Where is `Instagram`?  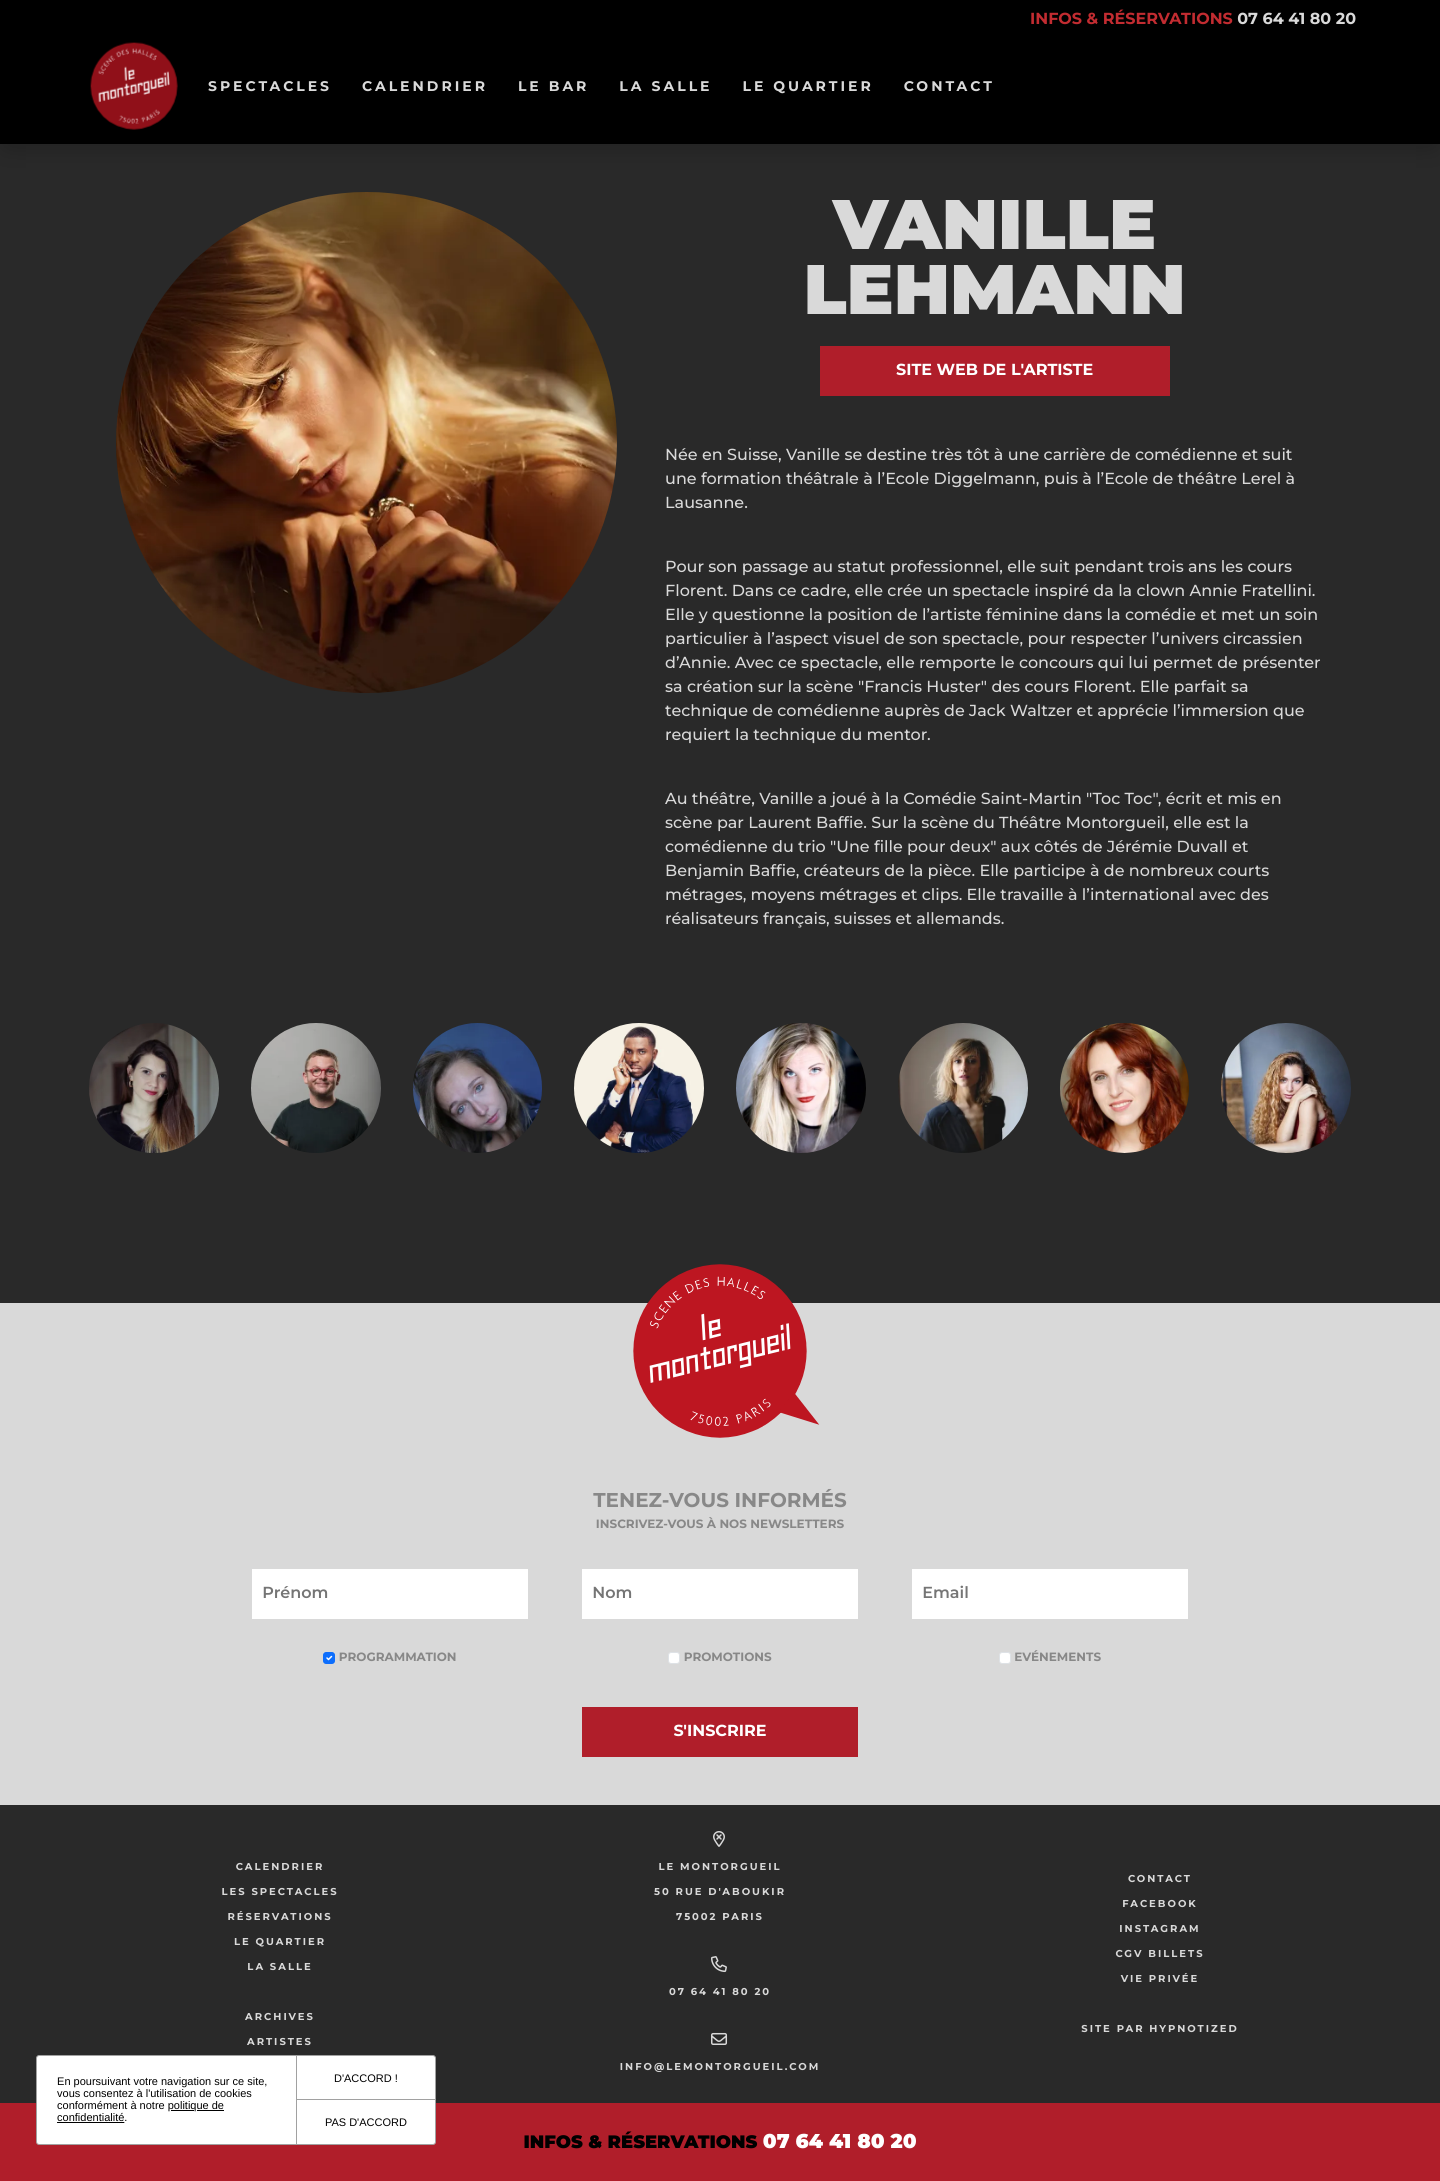
Instagram is located at coordinates (1159, 1928).